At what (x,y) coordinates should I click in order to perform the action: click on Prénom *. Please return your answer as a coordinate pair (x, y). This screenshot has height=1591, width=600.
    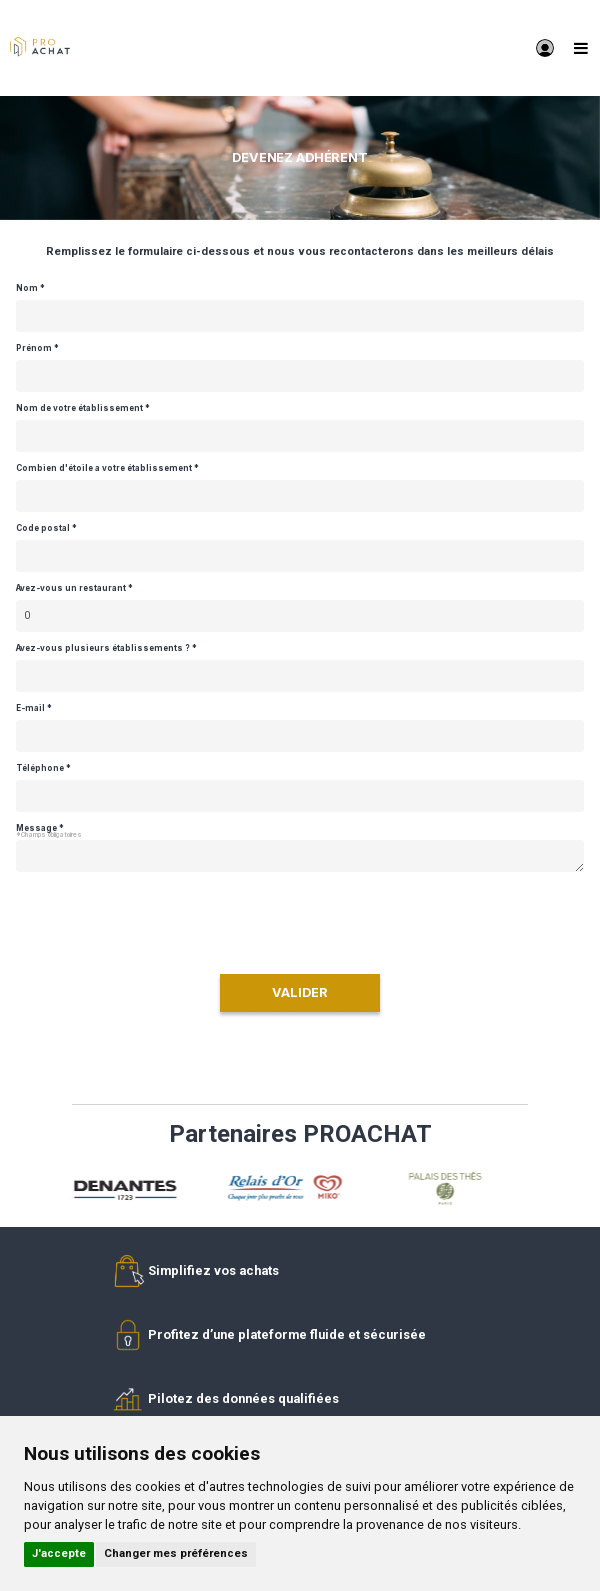
    Looking at the image, I should click on (37, 348).